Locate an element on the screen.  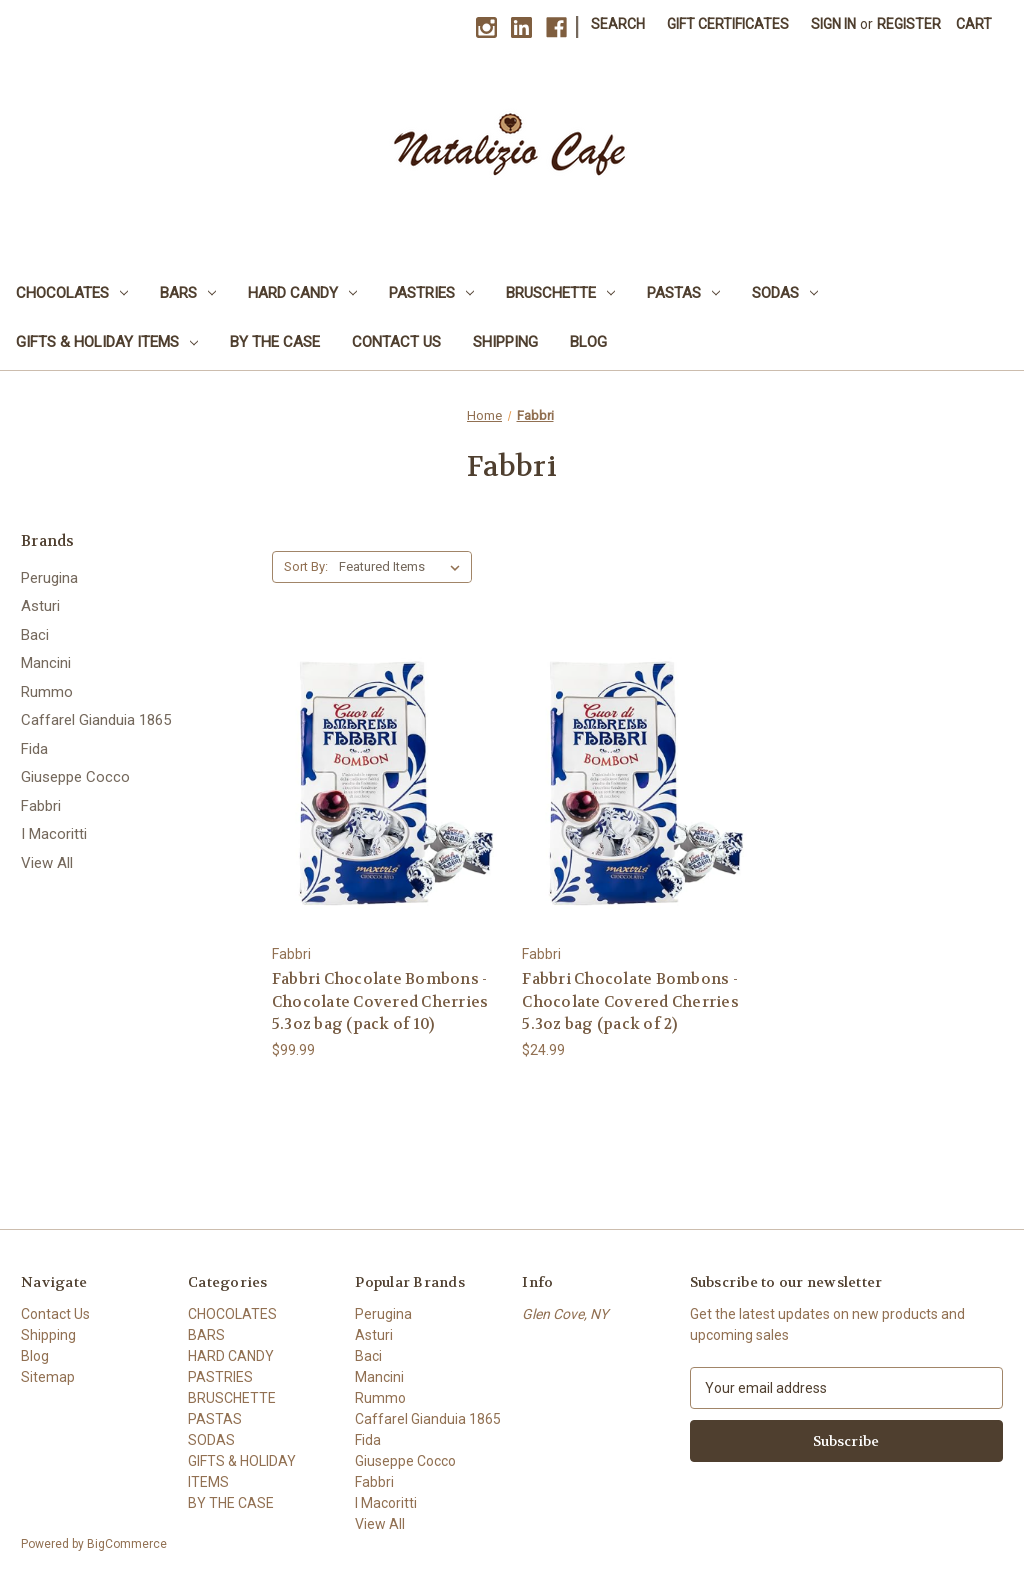
PASTRIES is located at coordinates (431, 293).